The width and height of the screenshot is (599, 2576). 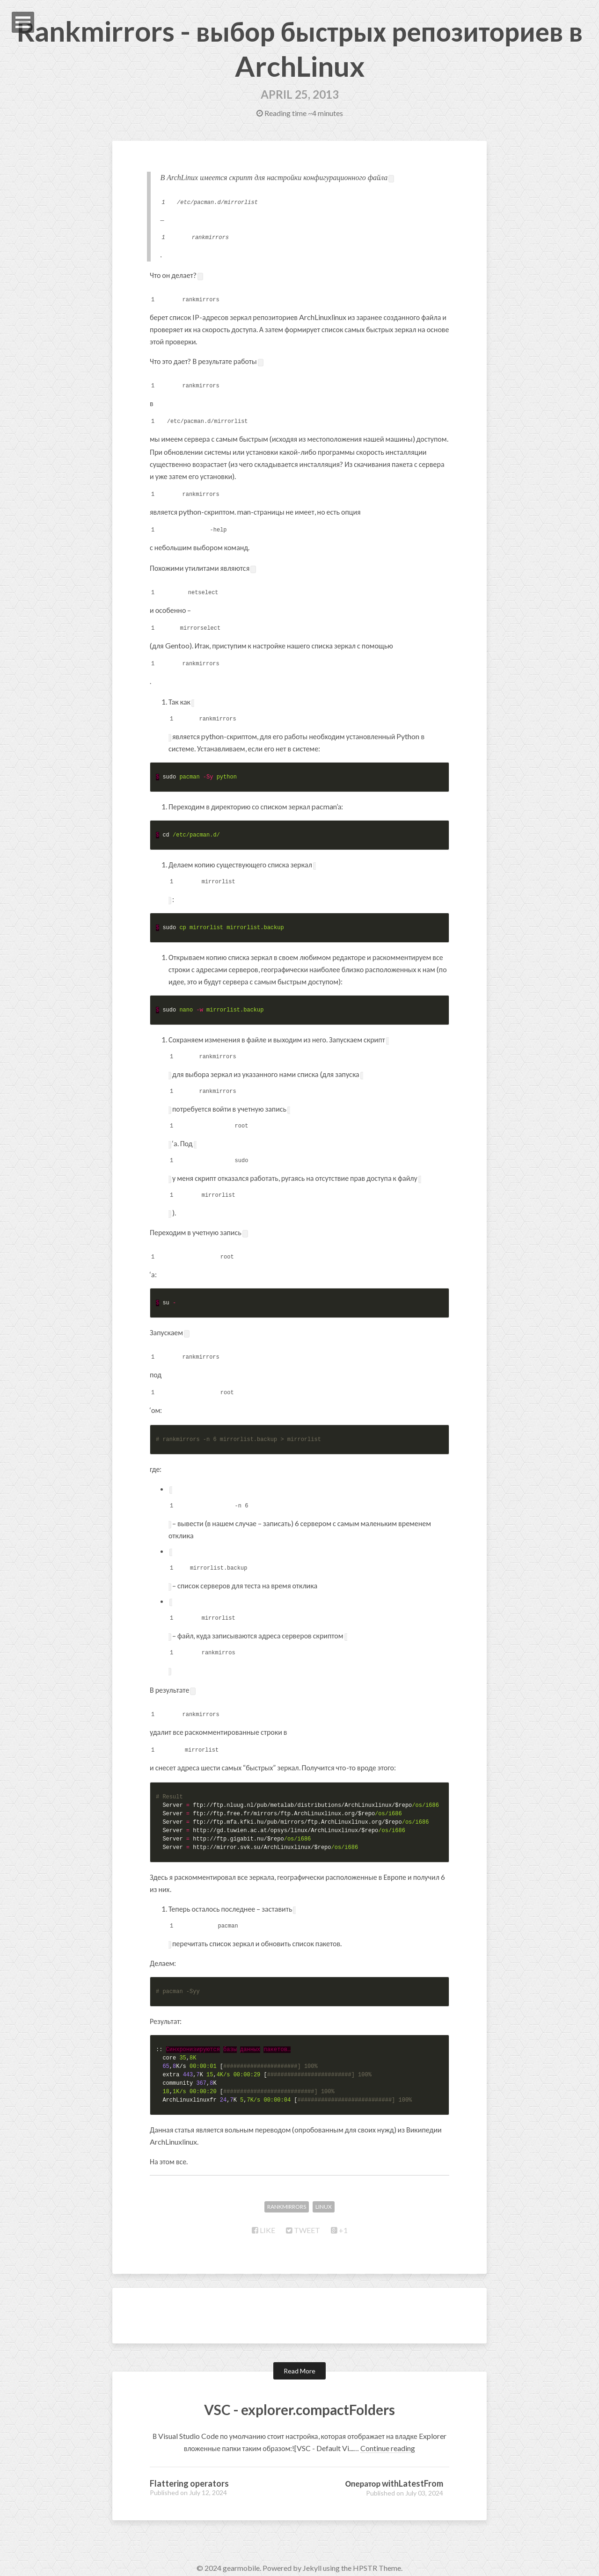 What do you see at coordinates (312, 2556) in the screenshot?
I see `Jekyll` at bounding box center [312, 2556].